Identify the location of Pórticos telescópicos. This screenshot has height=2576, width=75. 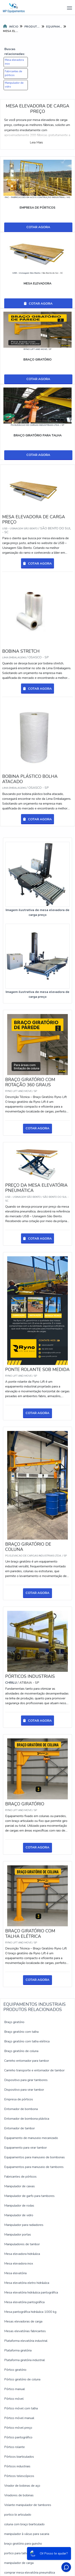
(19, 2476).